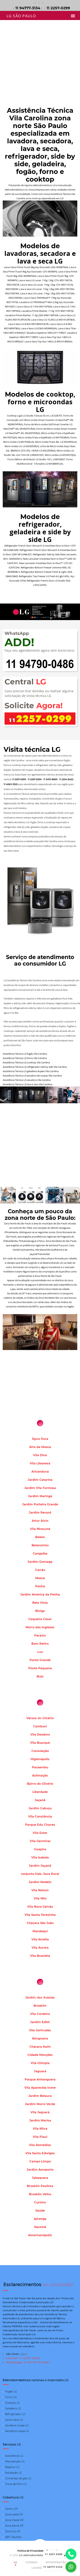 The height and width of the screenshot is (2576, 80). Describe the element at coordinates (40, 1447) in the screenshot. I see `Alto da Mooca` at that location.